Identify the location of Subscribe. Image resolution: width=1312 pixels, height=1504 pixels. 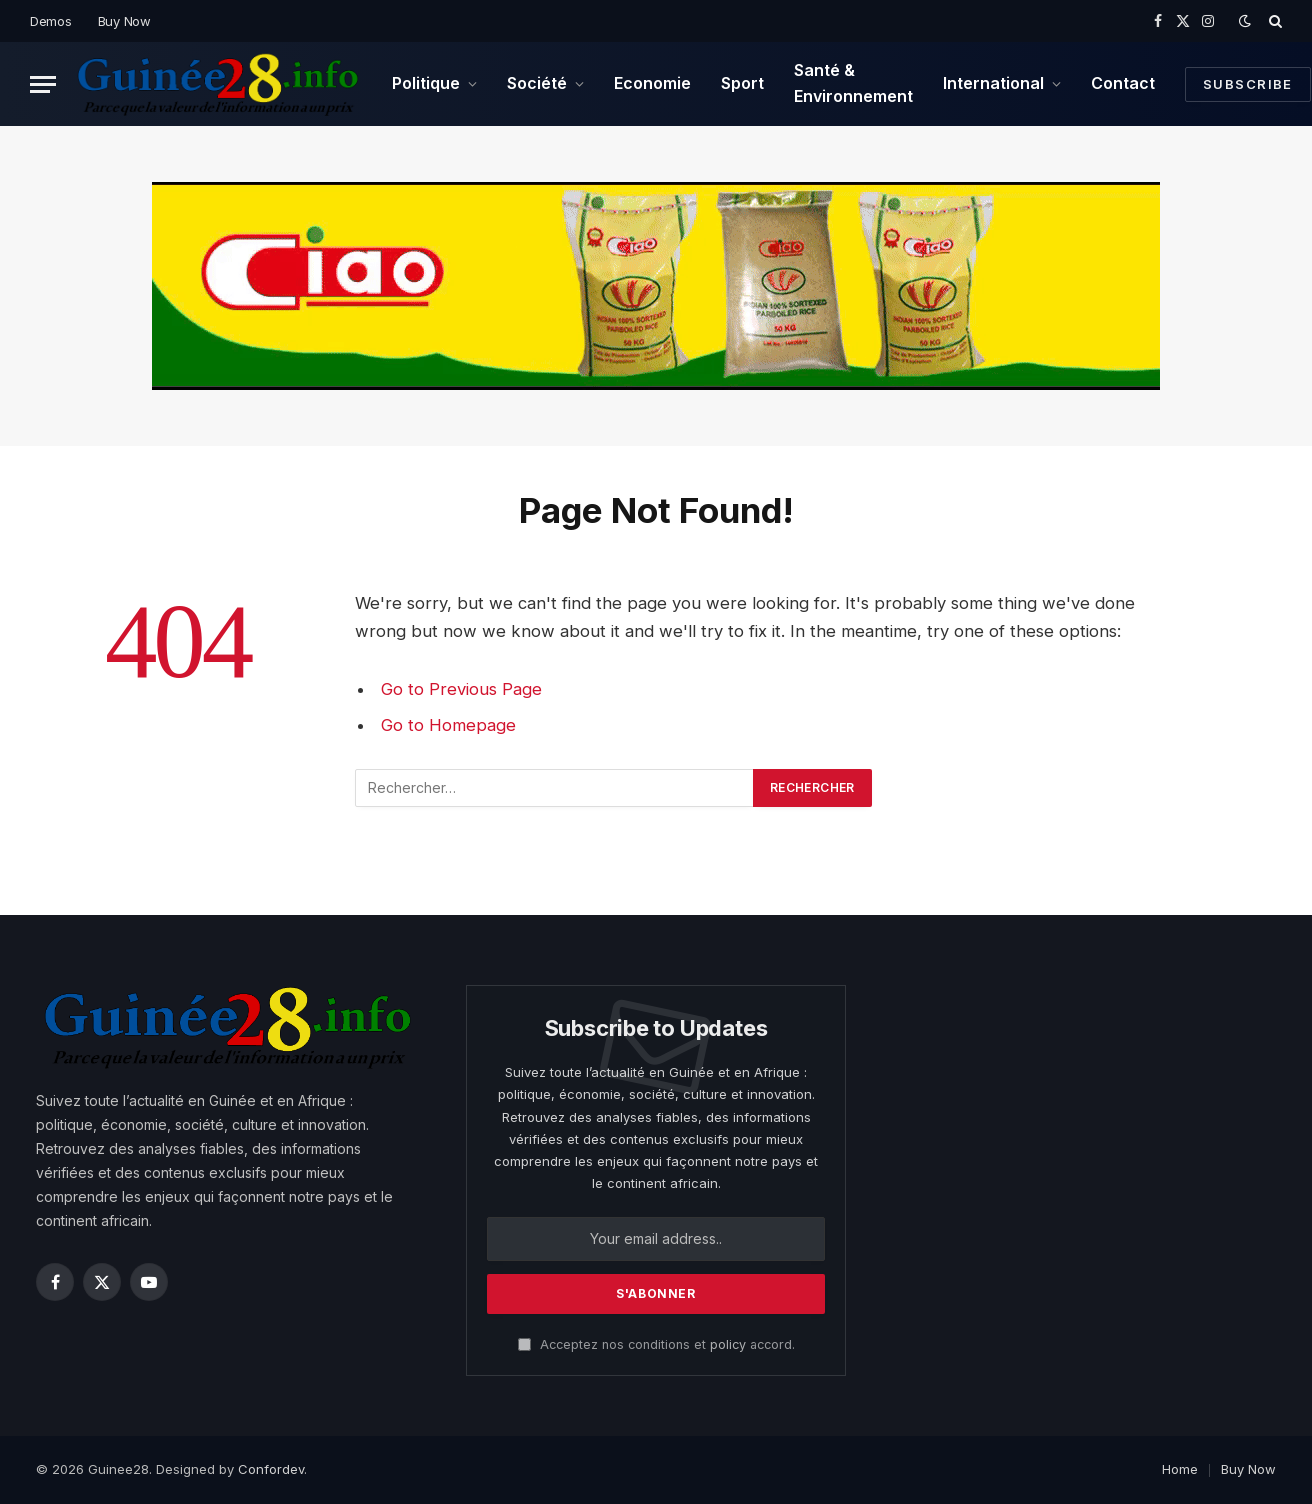
(1248, 84).